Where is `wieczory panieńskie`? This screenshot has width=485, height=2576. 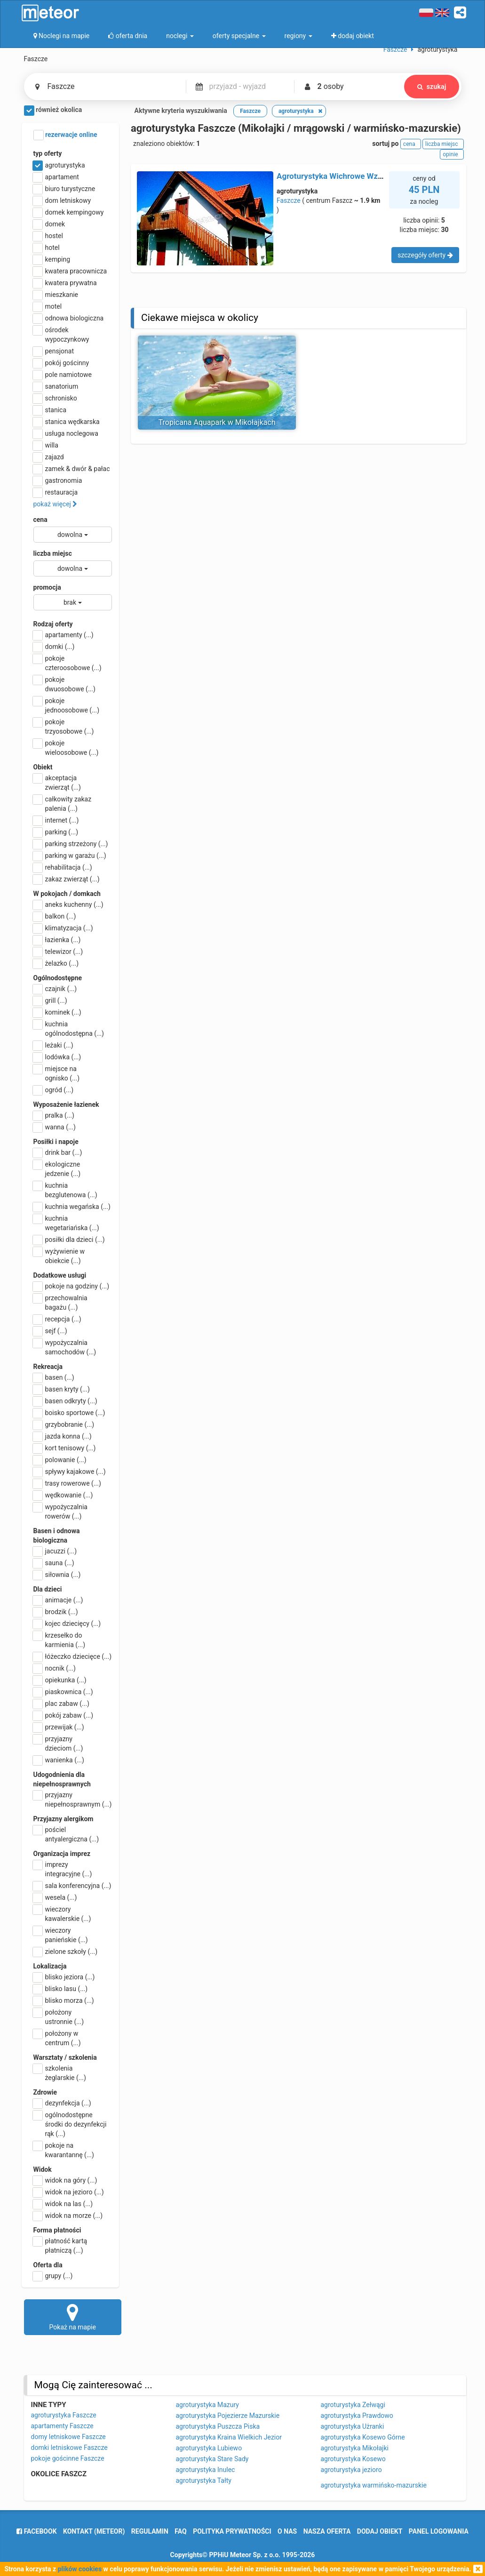 wieczory panieńskie is located at coordinates (60, 1935).